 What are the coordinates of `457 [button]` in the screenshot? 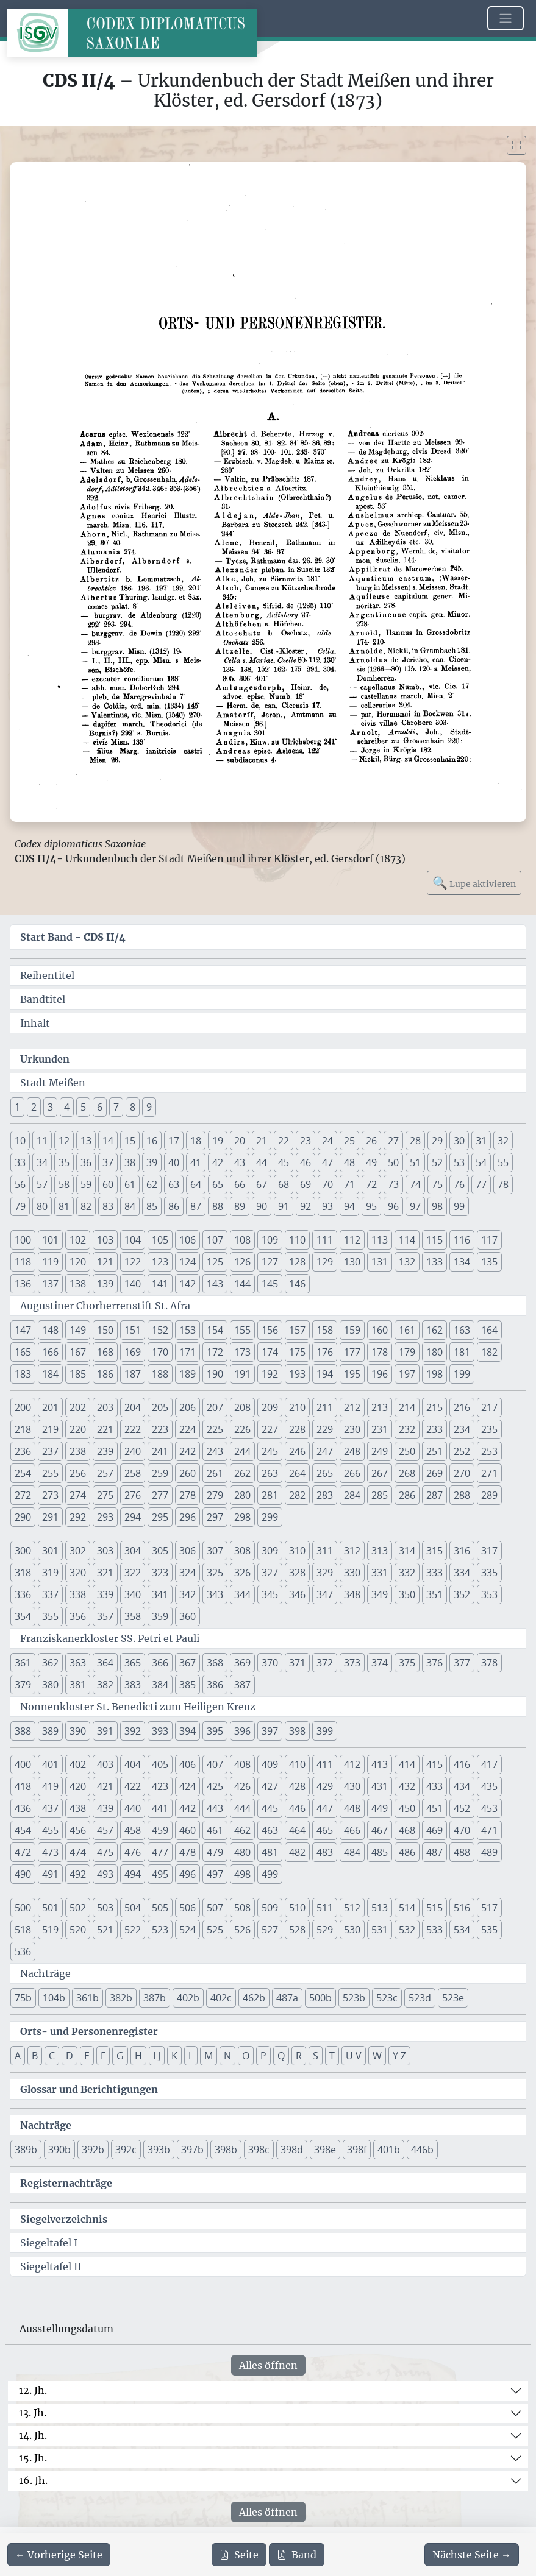 It's located at (105, 1830).